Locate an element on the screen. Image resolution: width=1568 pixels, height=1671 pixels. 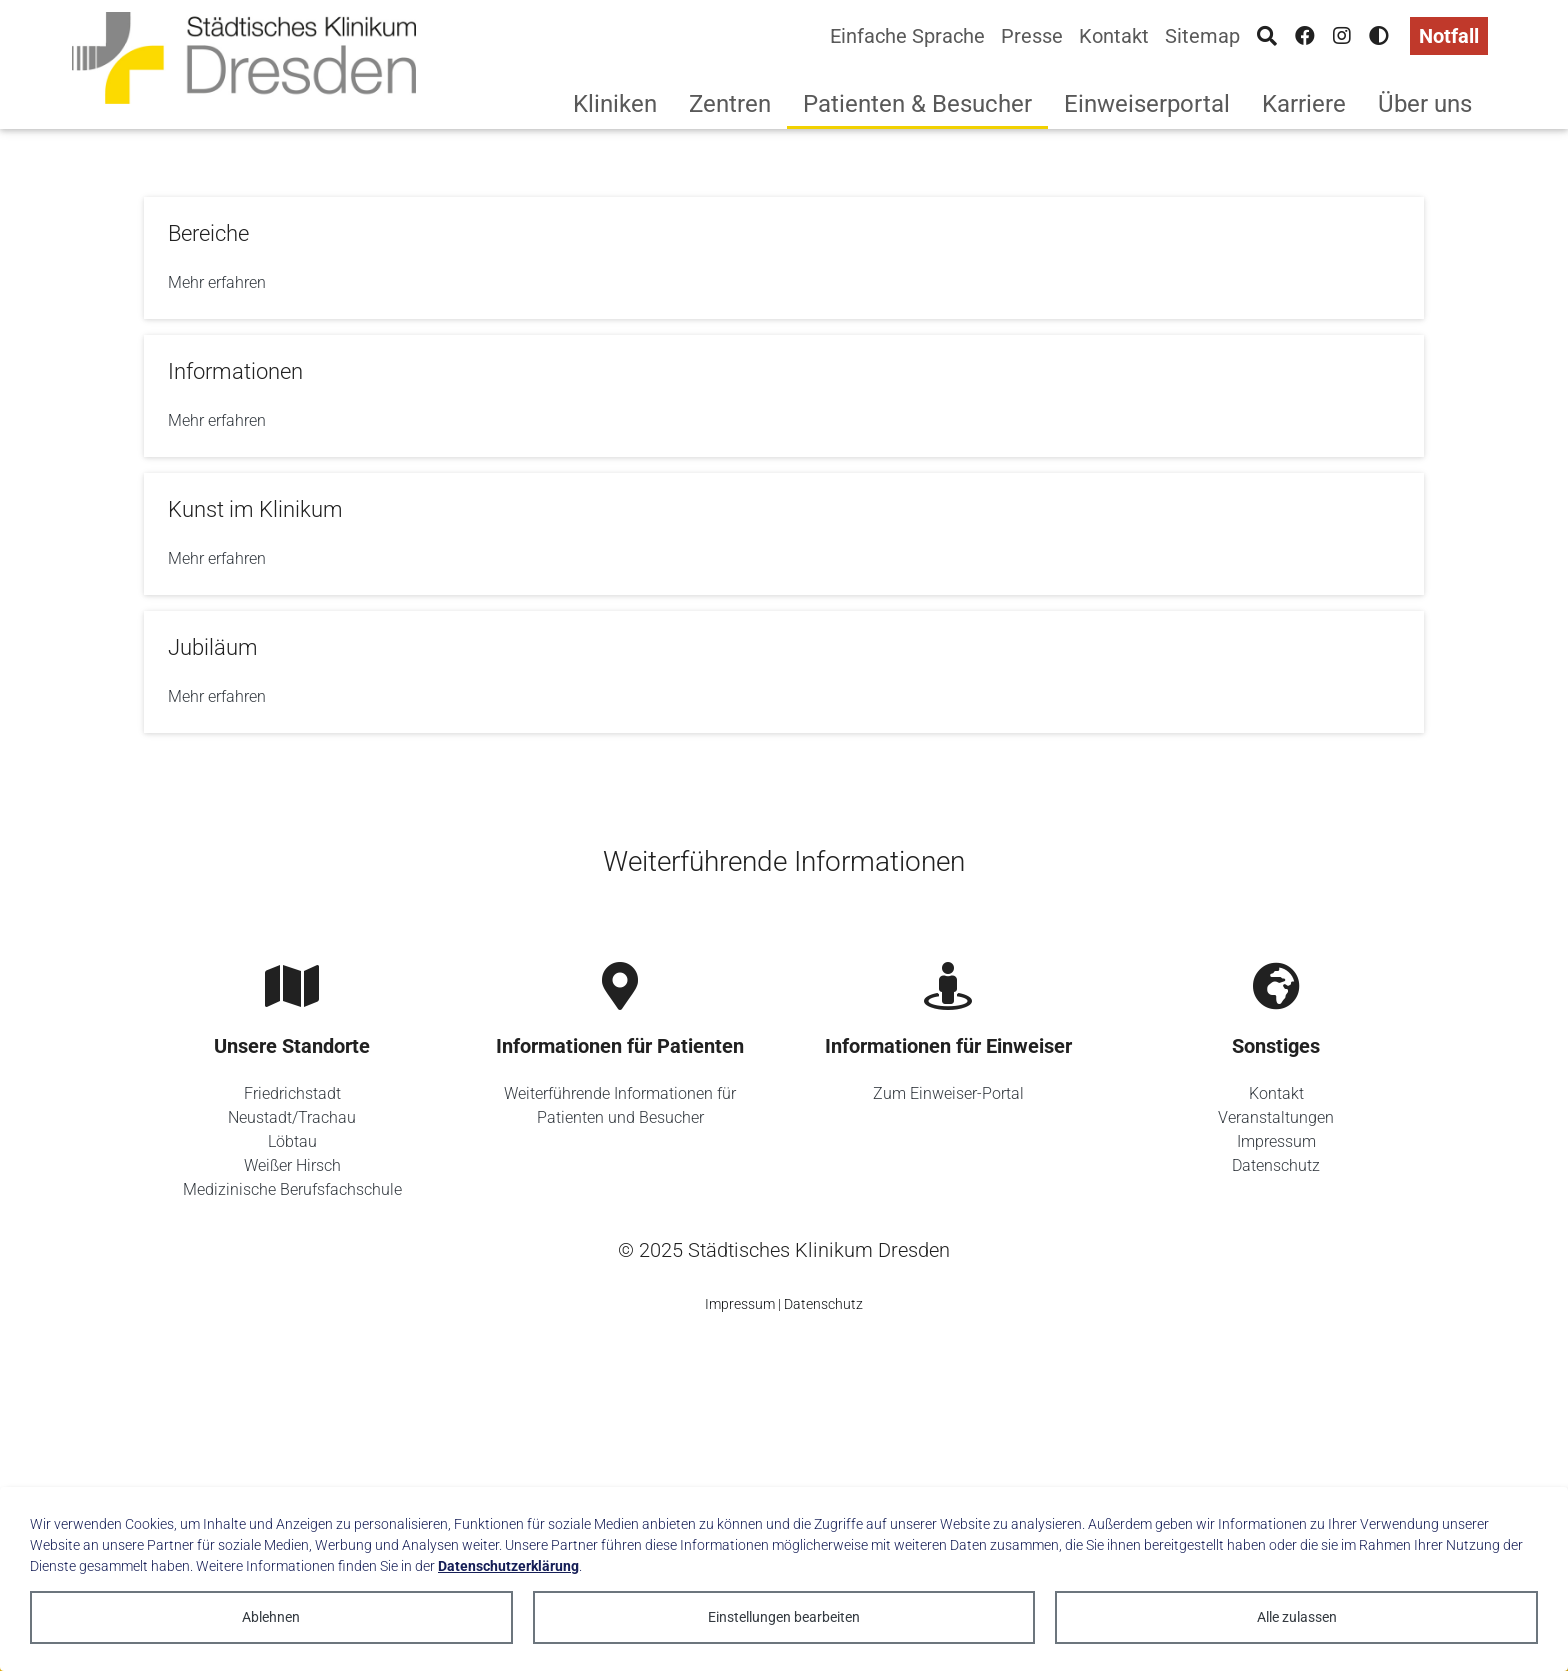
Alle zulassen is located at coordinates (1297, 1617).